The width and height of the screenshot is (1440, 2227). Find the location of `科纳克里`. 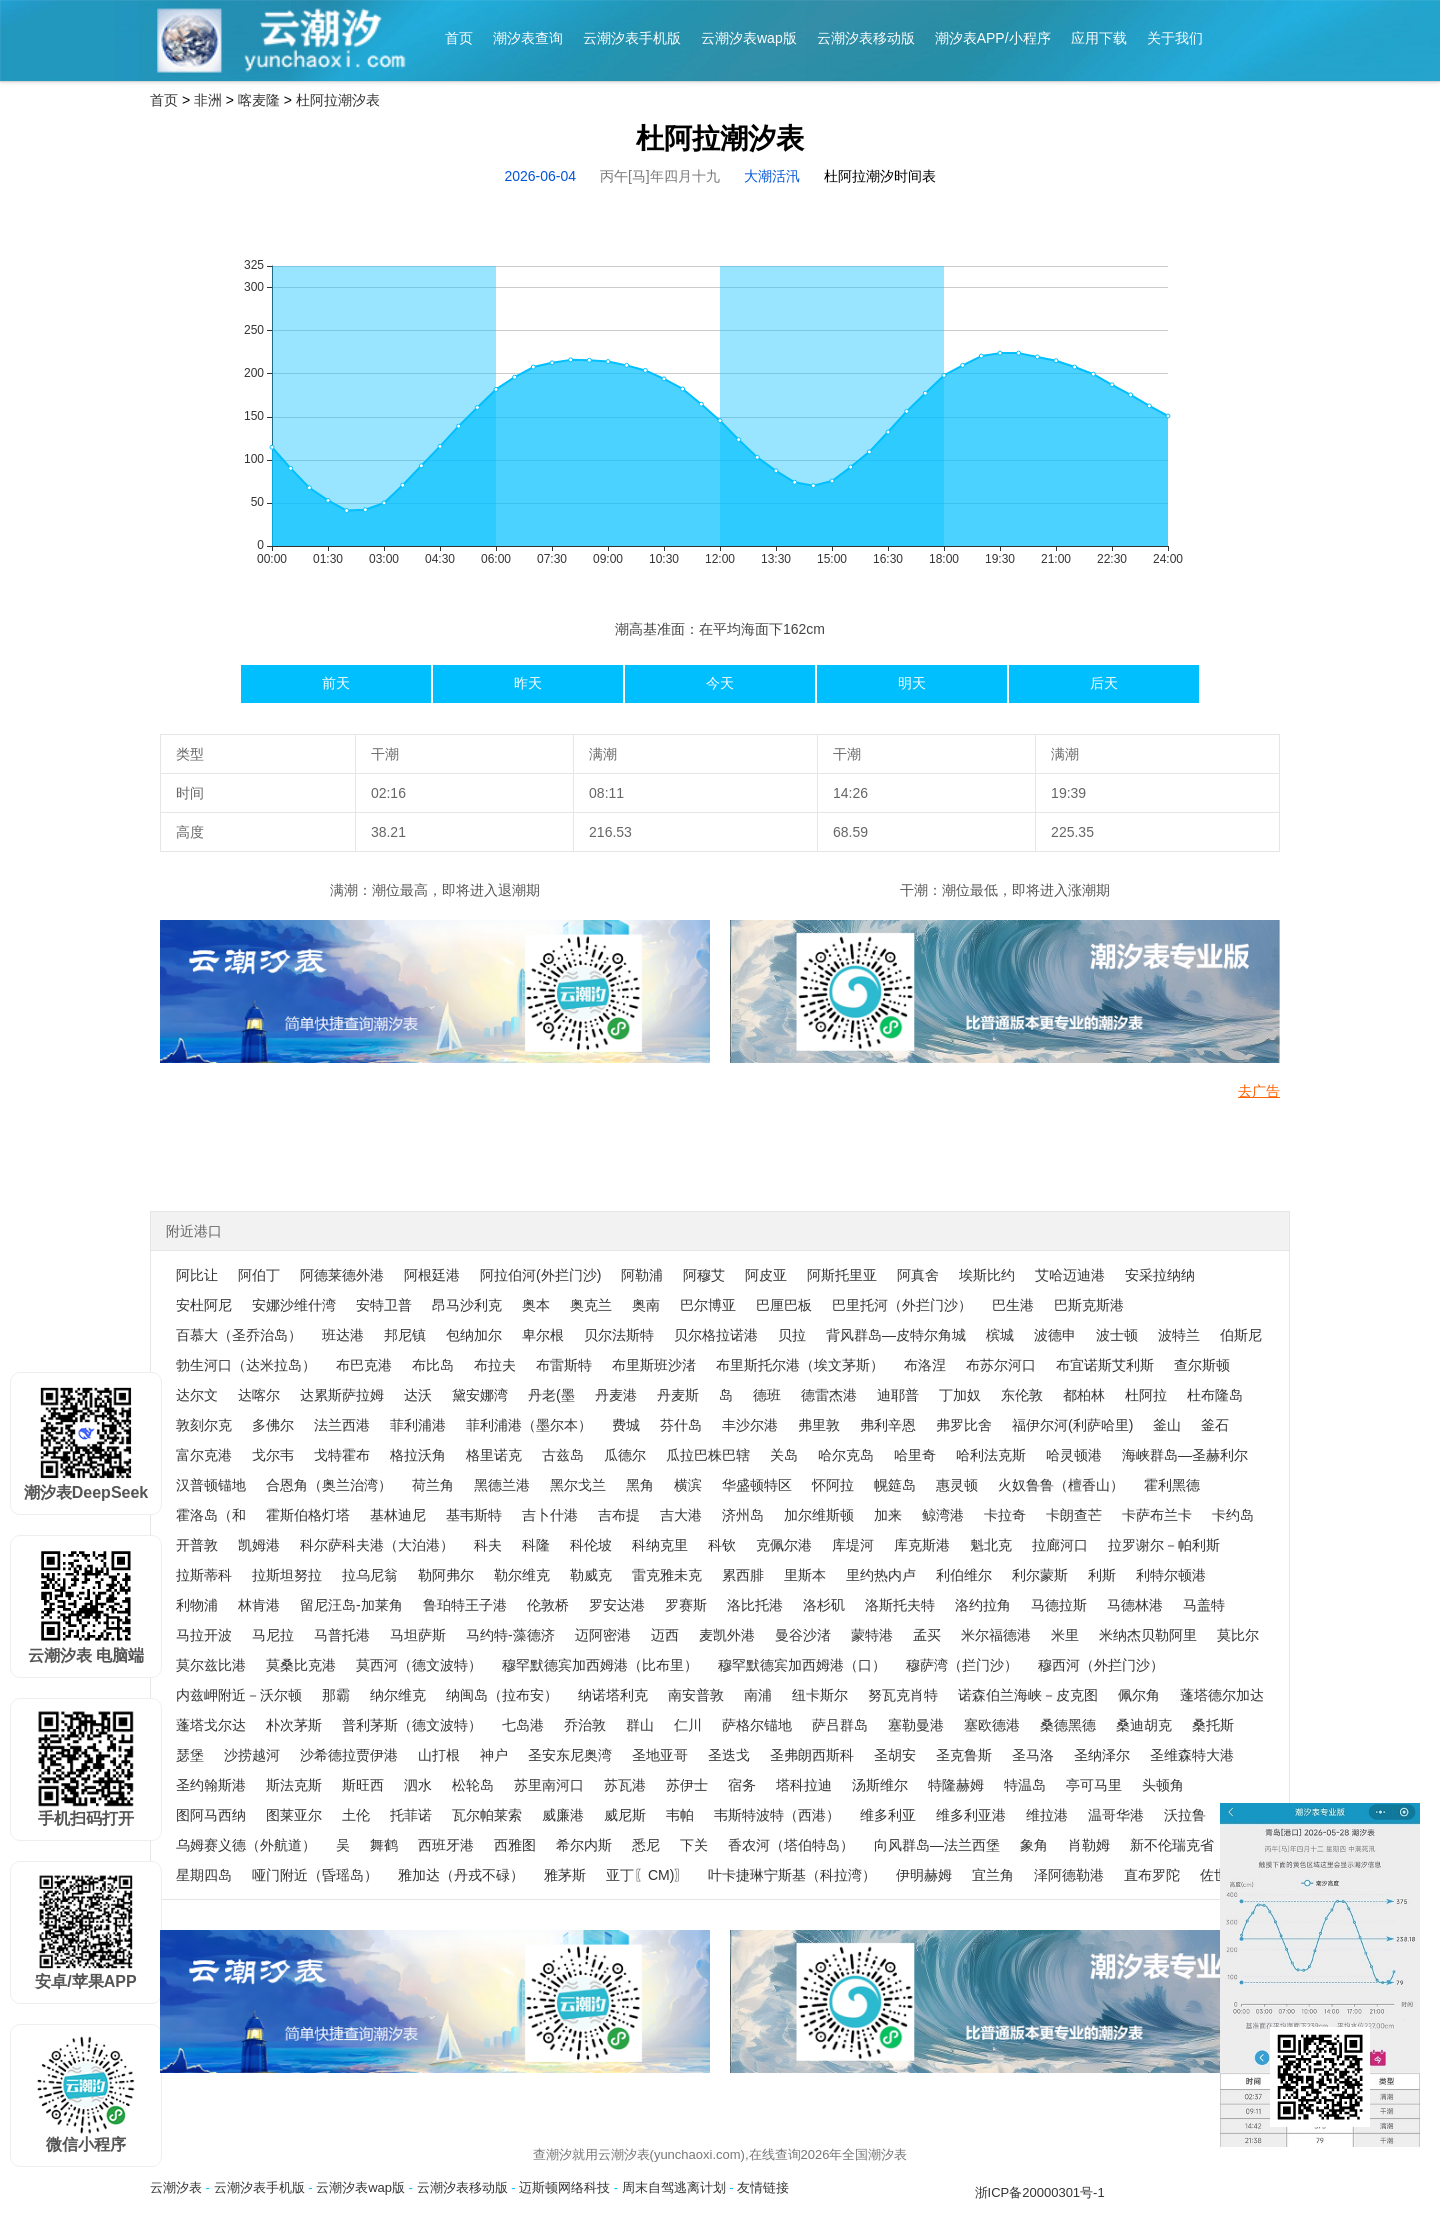

科纳克里 is located at coordinates (660, 1545).